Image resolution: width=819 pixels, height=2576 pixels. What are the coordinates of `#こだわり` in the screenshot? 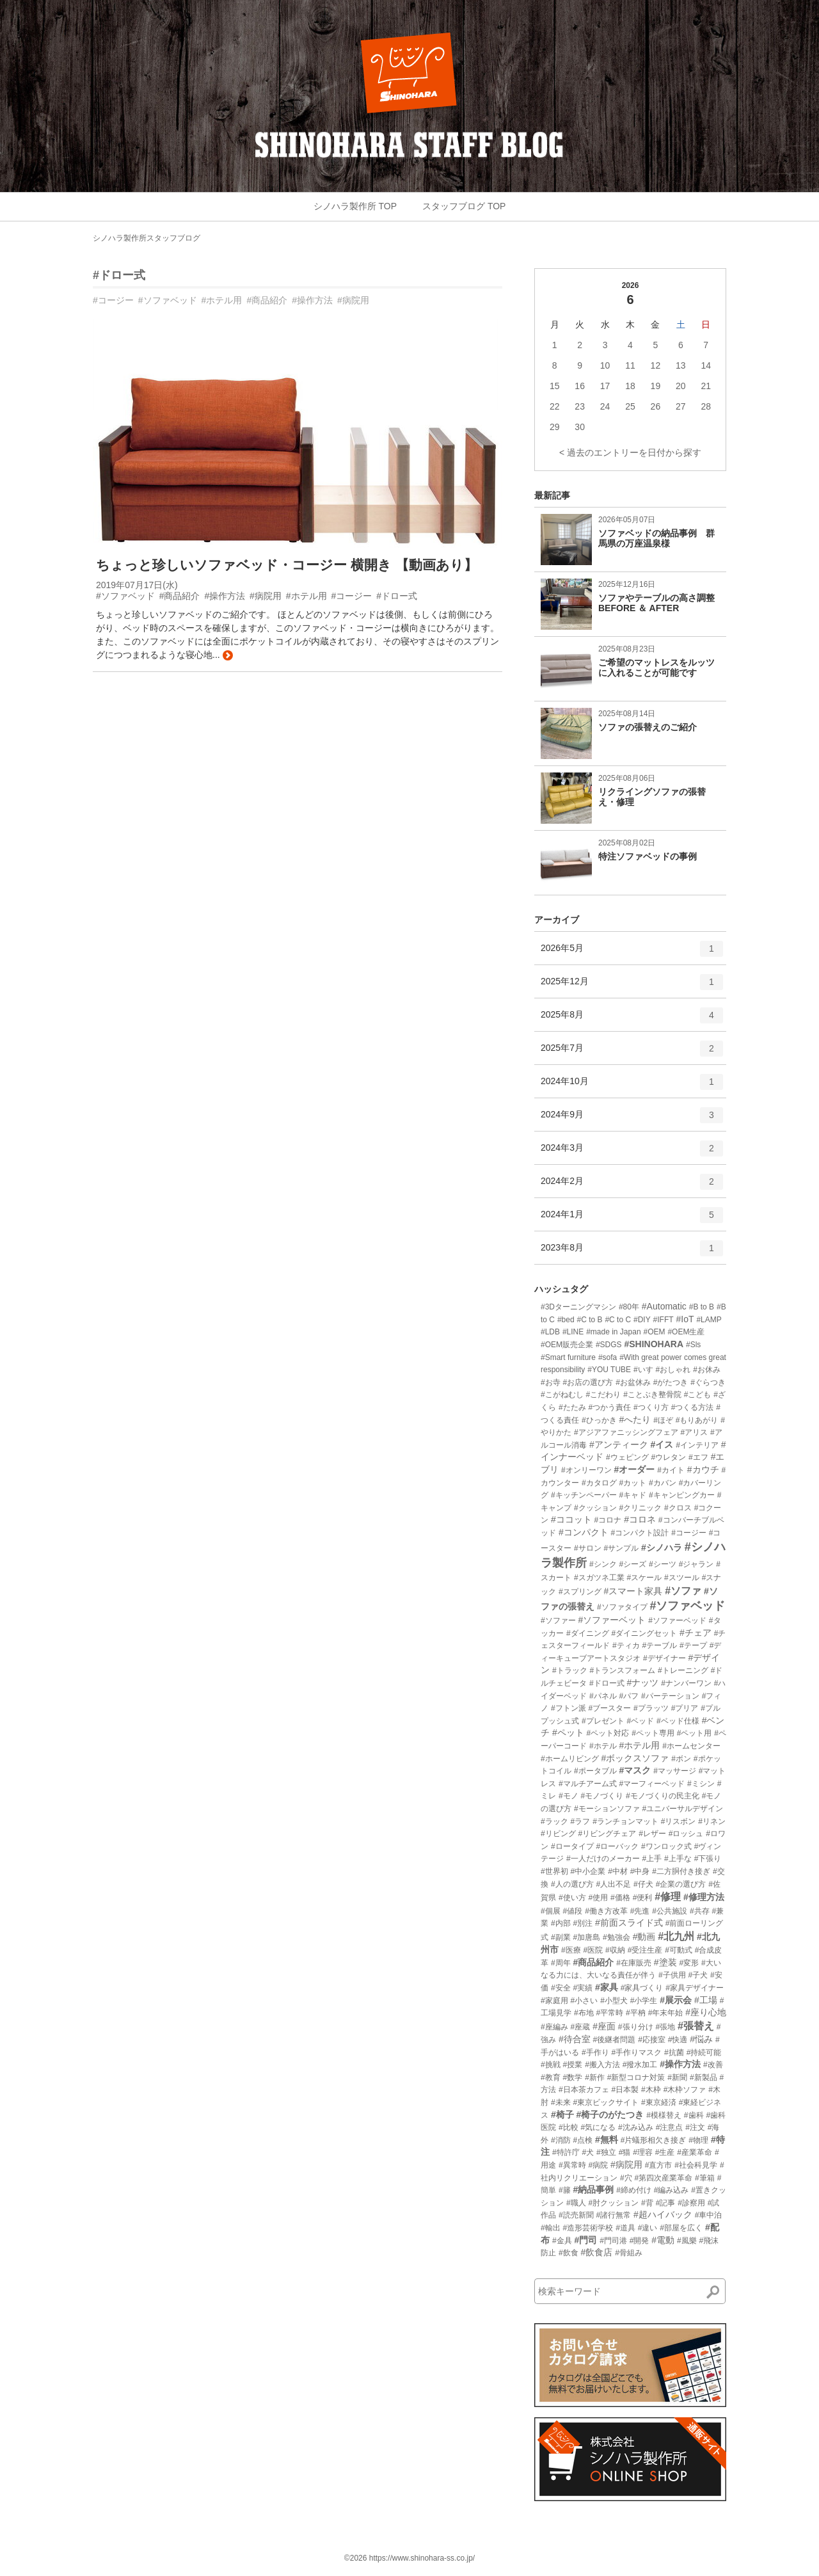 It's located at (603, 1394).